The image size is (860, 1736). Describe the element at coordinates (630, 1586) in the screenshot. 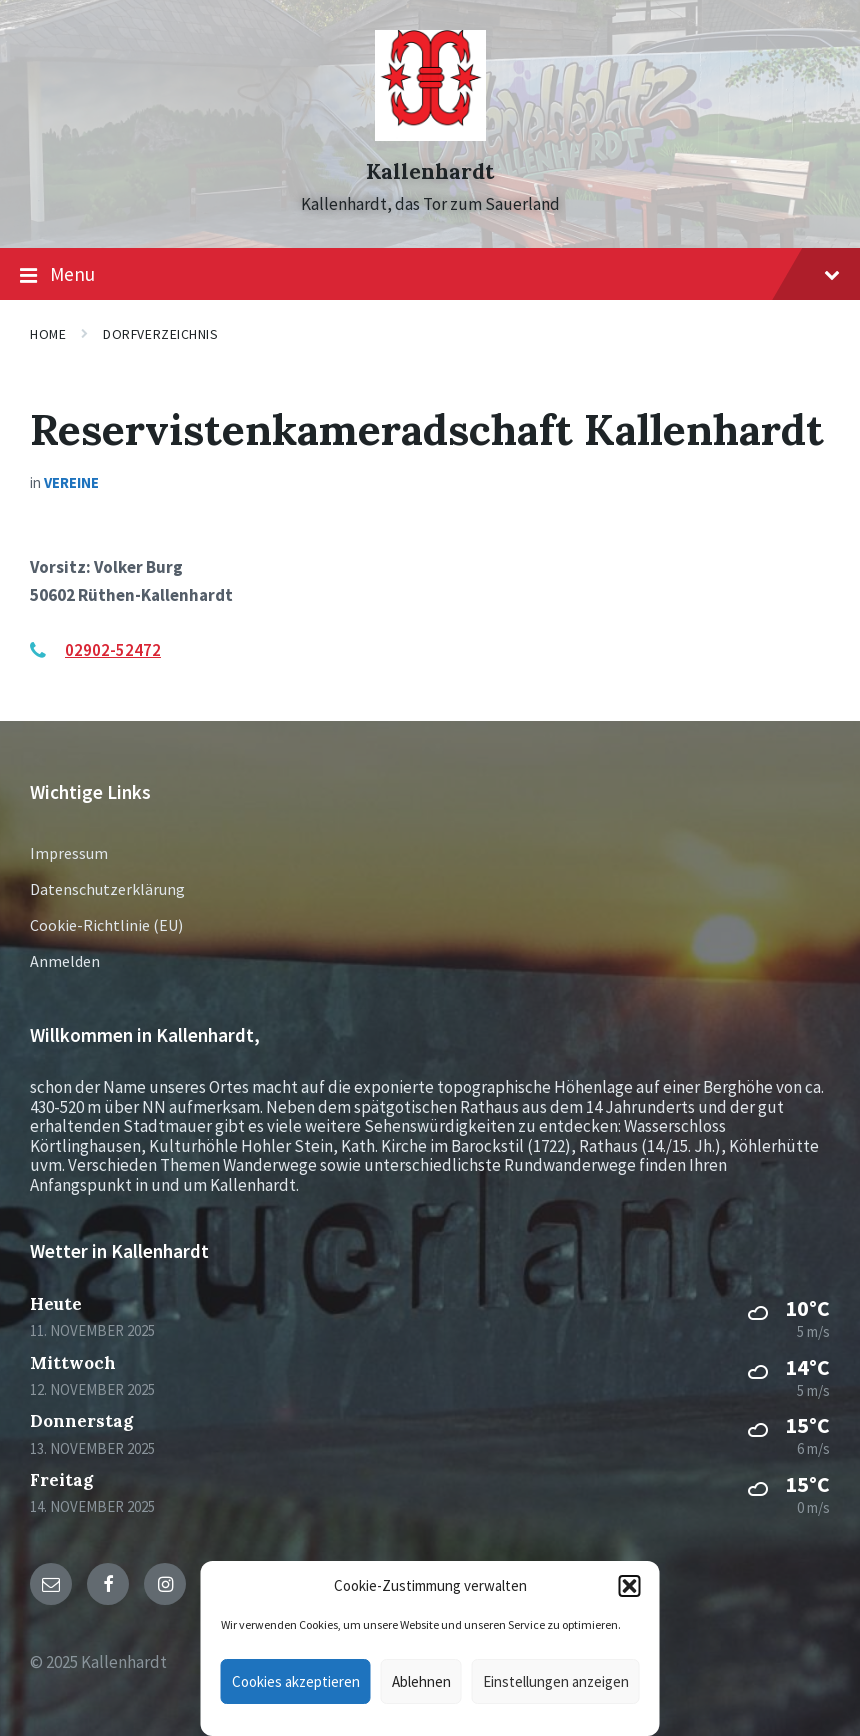

I see `[button]` at that location.